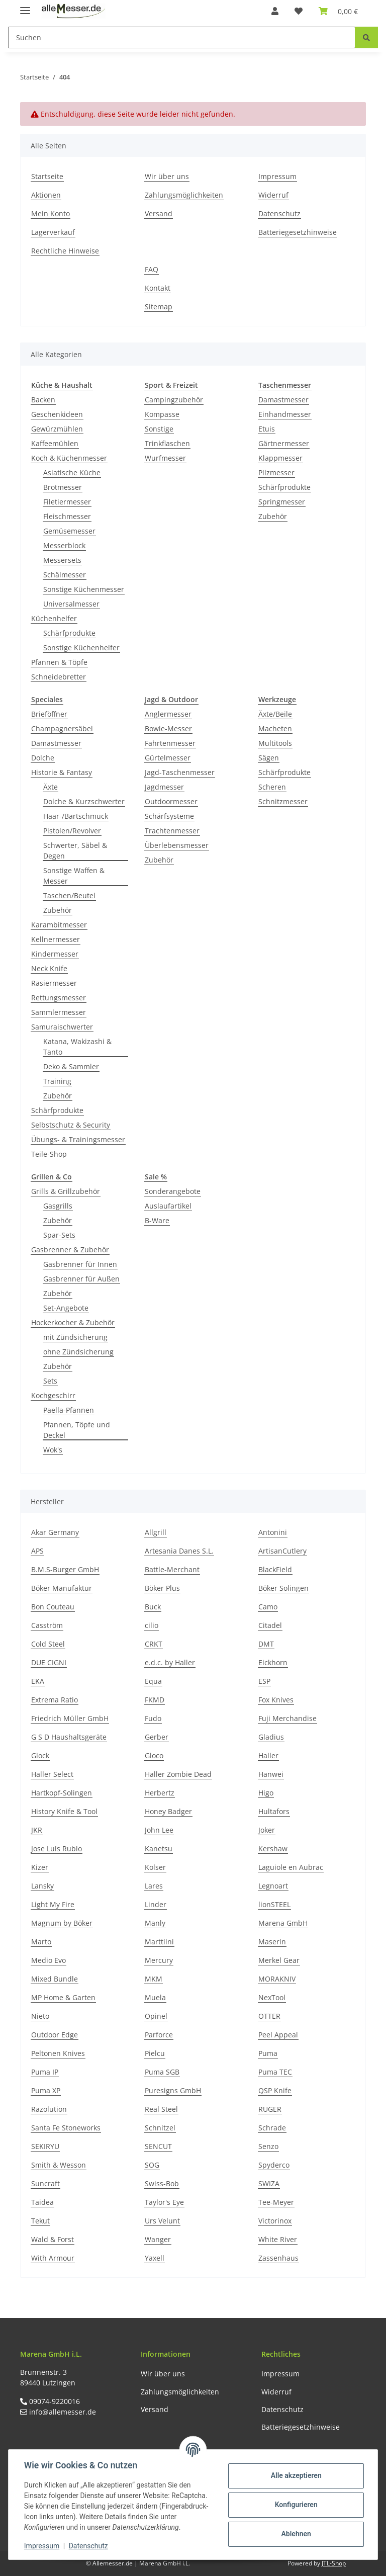 Image resolution: width=386 pixels, height=2576 pixels. What do you see at coordinates (49, 2109) in the screenshot?
I see `Razolution` at bounding box center [49, 2109].